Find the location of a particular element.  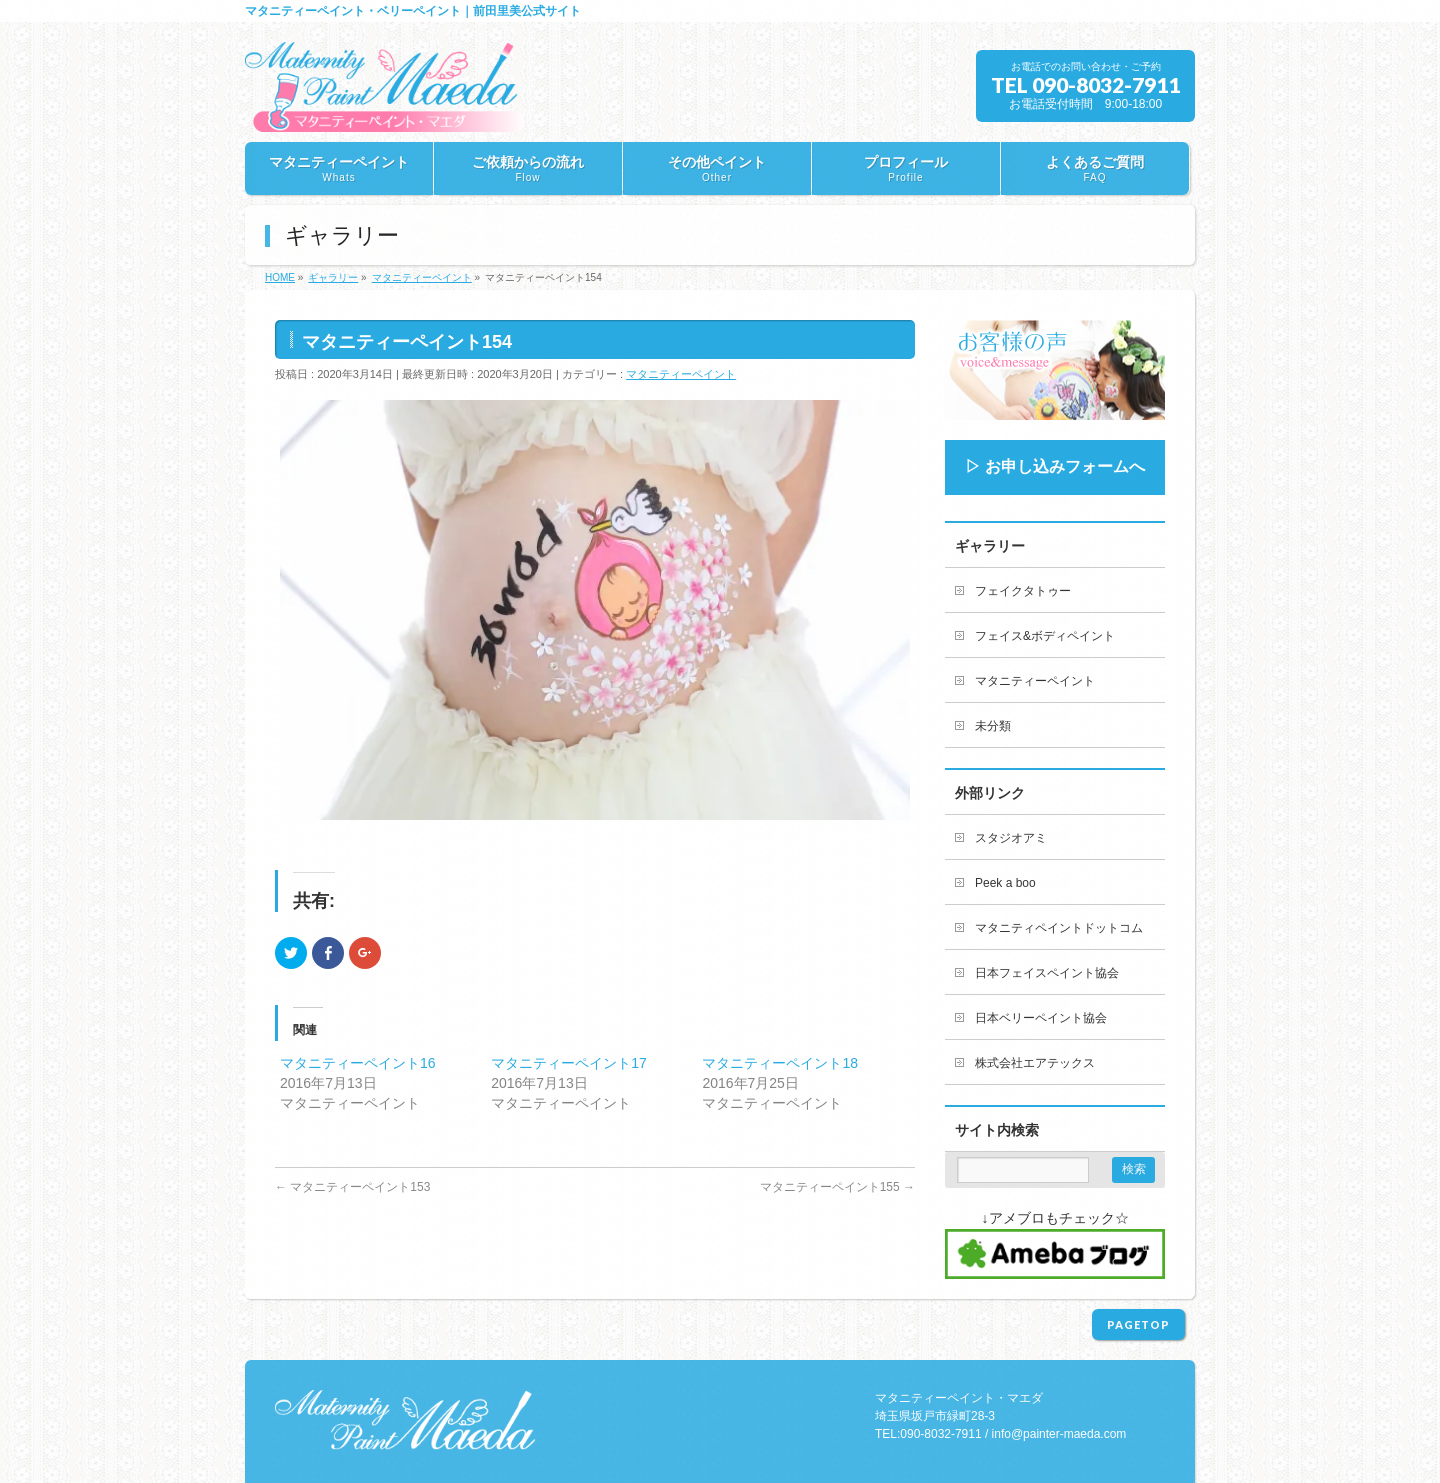

マタニティーペイント153 is located at coordinates (352, 1187).